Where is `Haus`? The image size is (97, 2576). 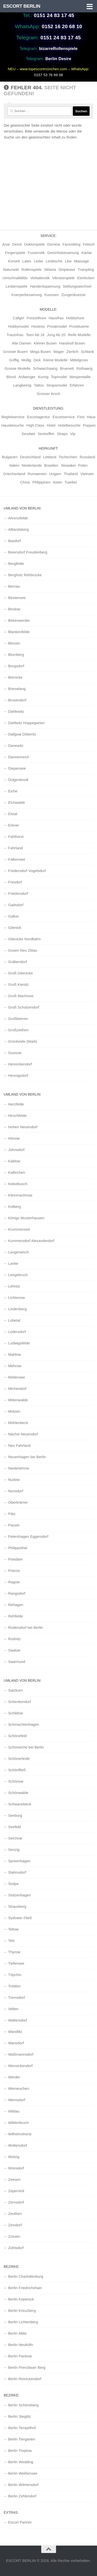
Haus is located at coordinates (91, 417).